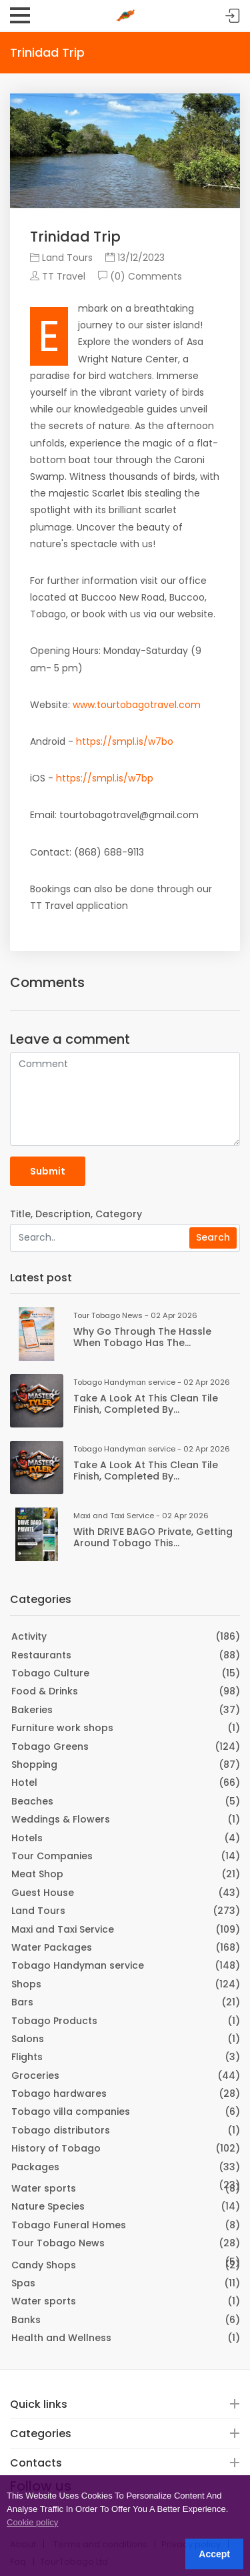 The width and height of the screenshot is (250, 2576). Describe the element at coordinates (32, 2522) in the screenshot. I see `Cookie policy` at that location.